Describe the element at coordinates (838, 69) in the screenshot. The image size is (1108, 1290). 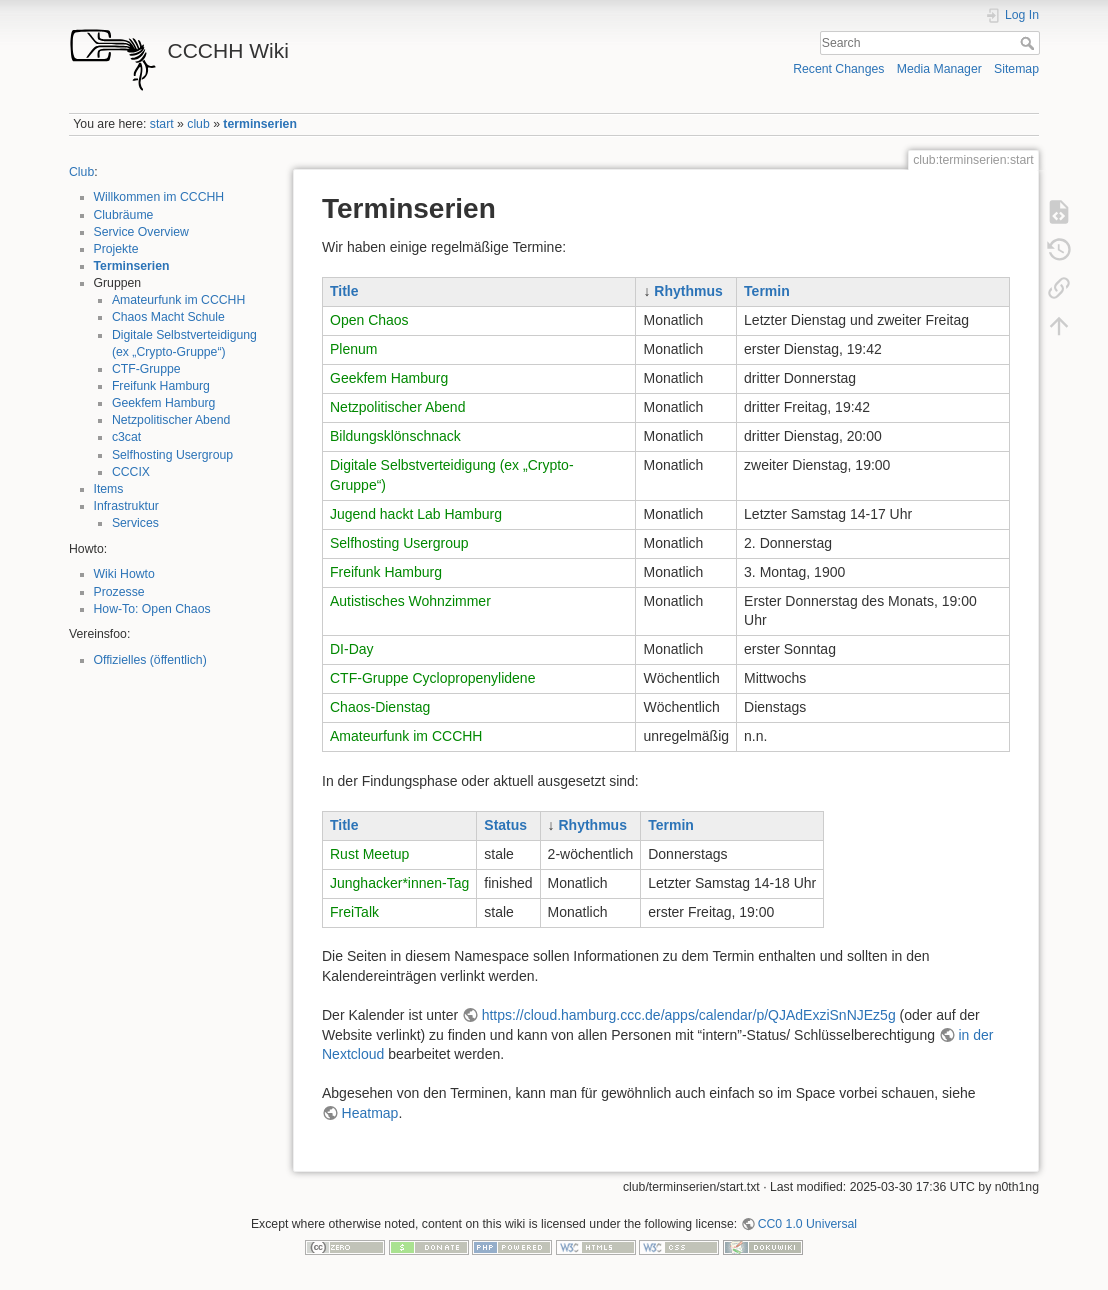
I see `Recent Changes` at that location.